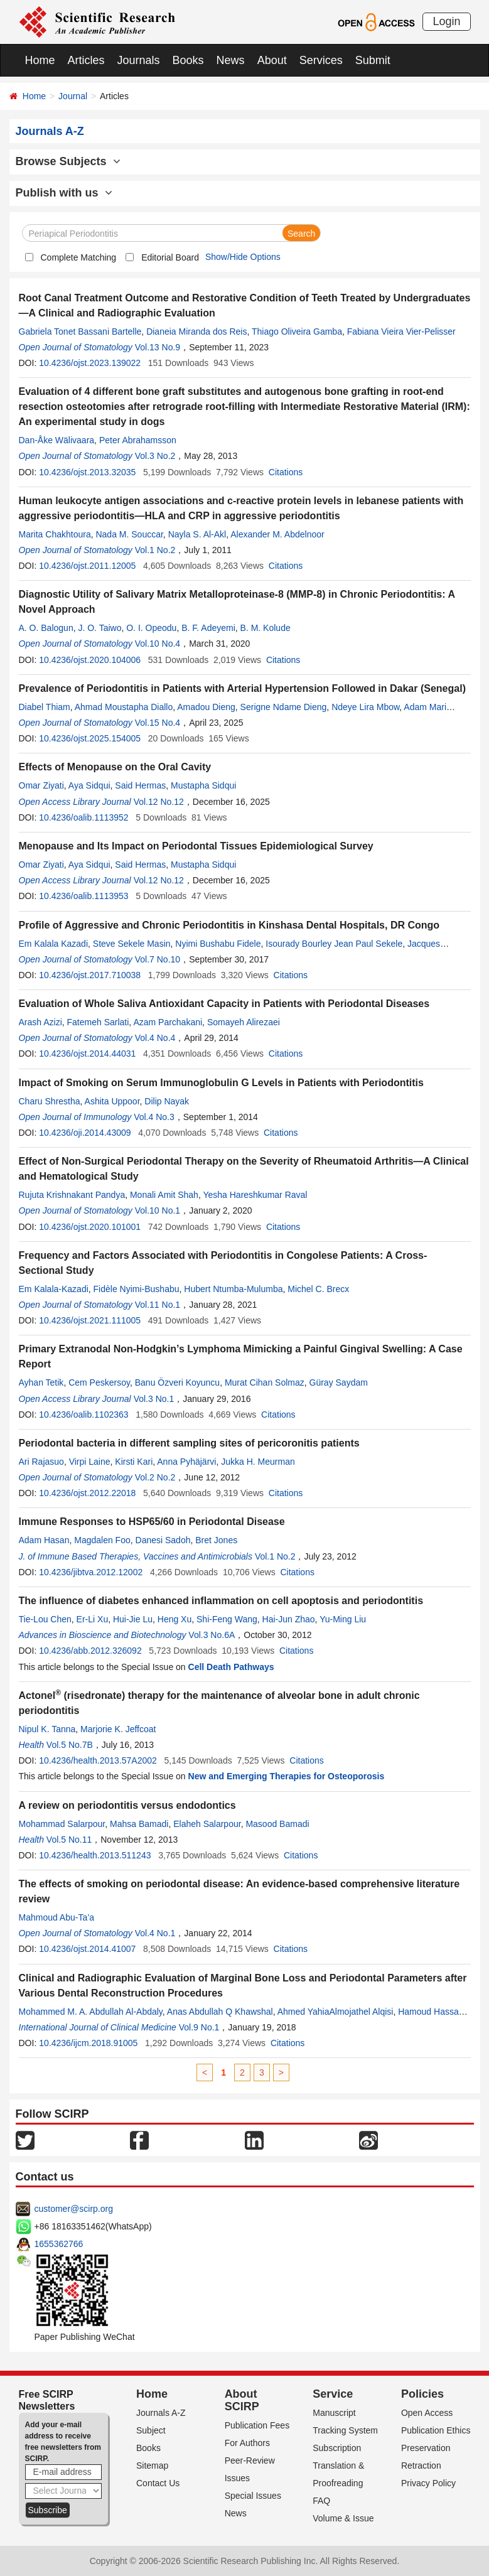 The height and width of the screenshot is (2576, 489). I want to click on Vol.12 No.12, so click(159, 802).